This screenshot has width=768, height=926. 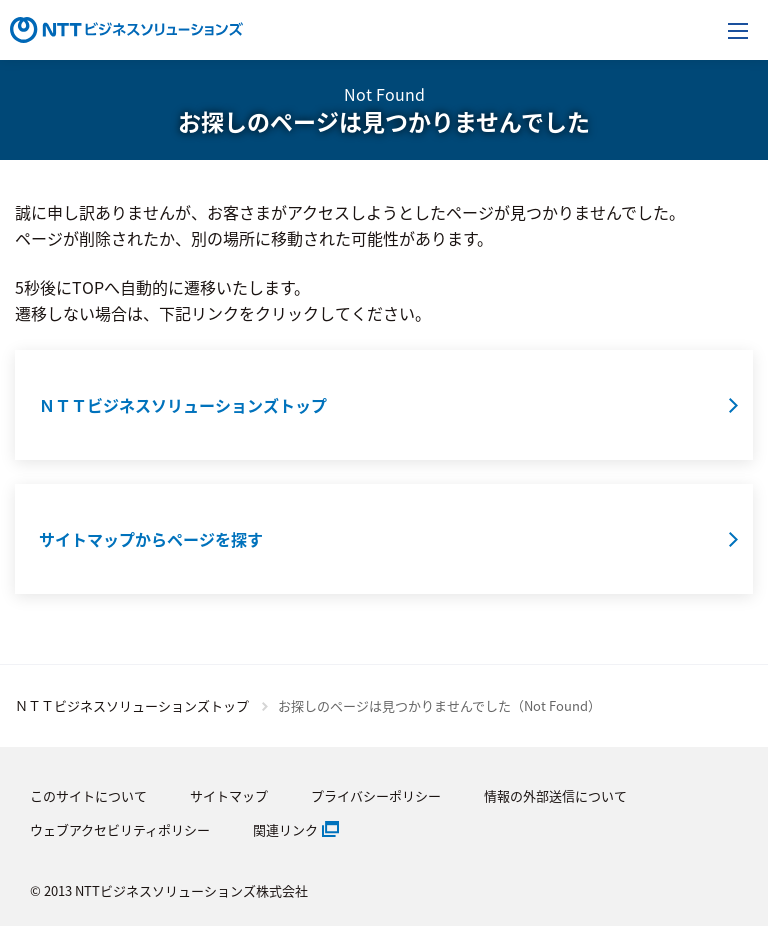 I want to click on 情報の外部送信について, so click(x=555, y=795).